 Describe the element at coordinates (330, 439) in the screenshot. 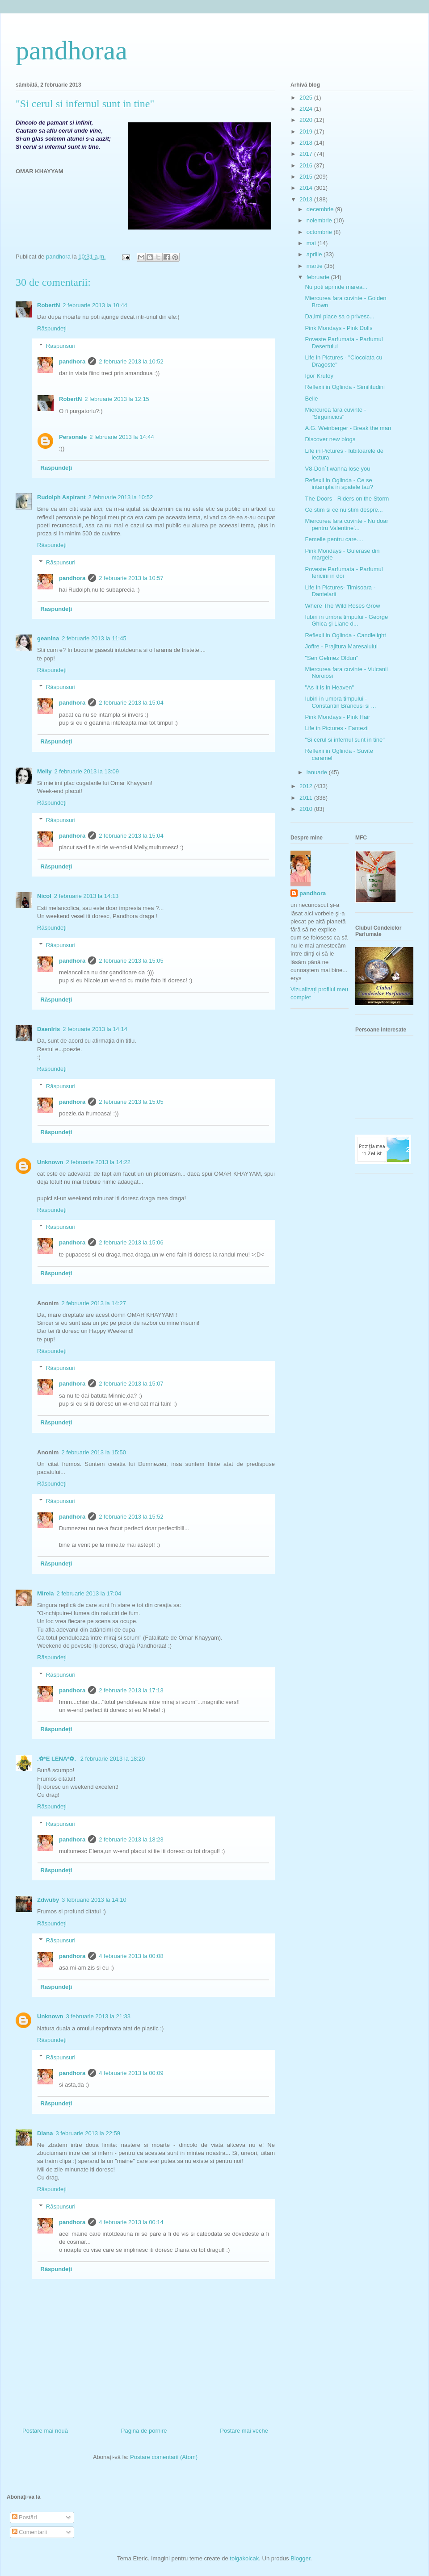

I see `Discover new blogs` at that location.